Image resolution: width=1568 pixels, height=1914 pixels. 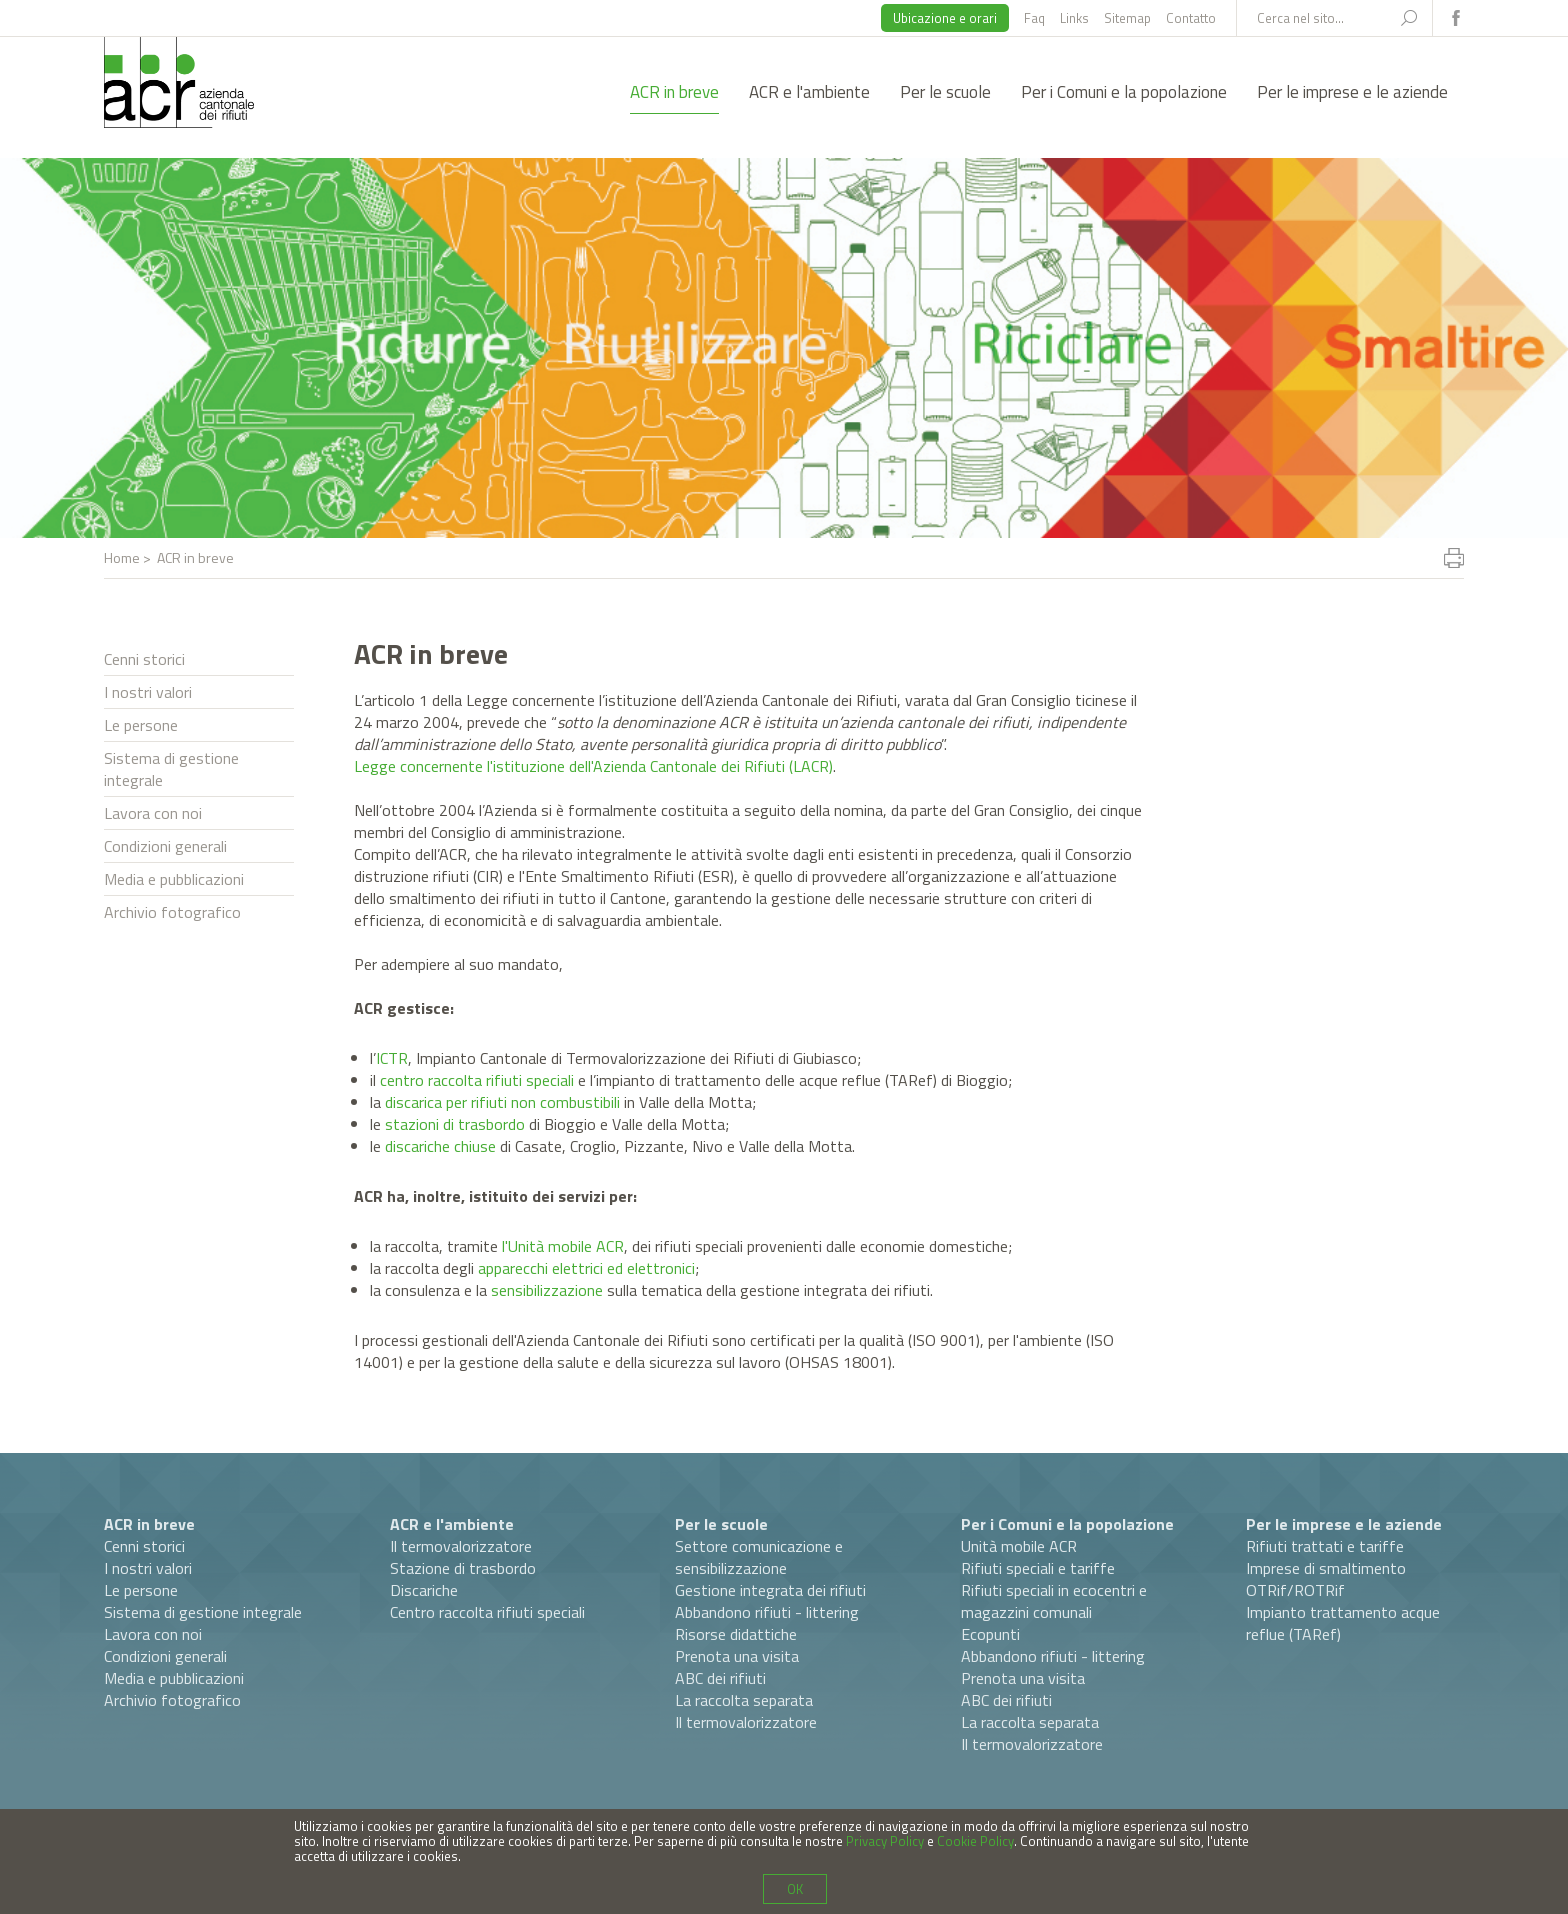 What do you see at coordinates (172, 912) in the screenshot?
I see `Archivio fotografico` at bounding box center [172, 912].